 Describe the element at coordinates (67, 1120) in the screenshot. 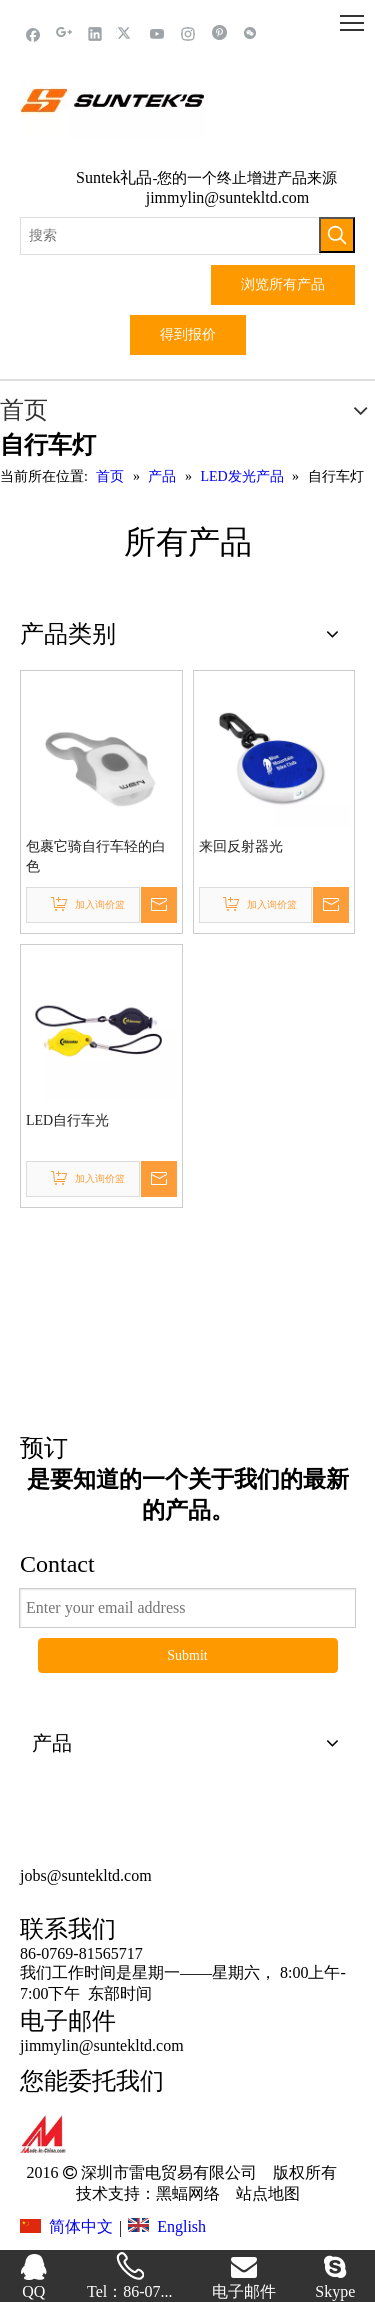

I see `LED自行车光` at that location.